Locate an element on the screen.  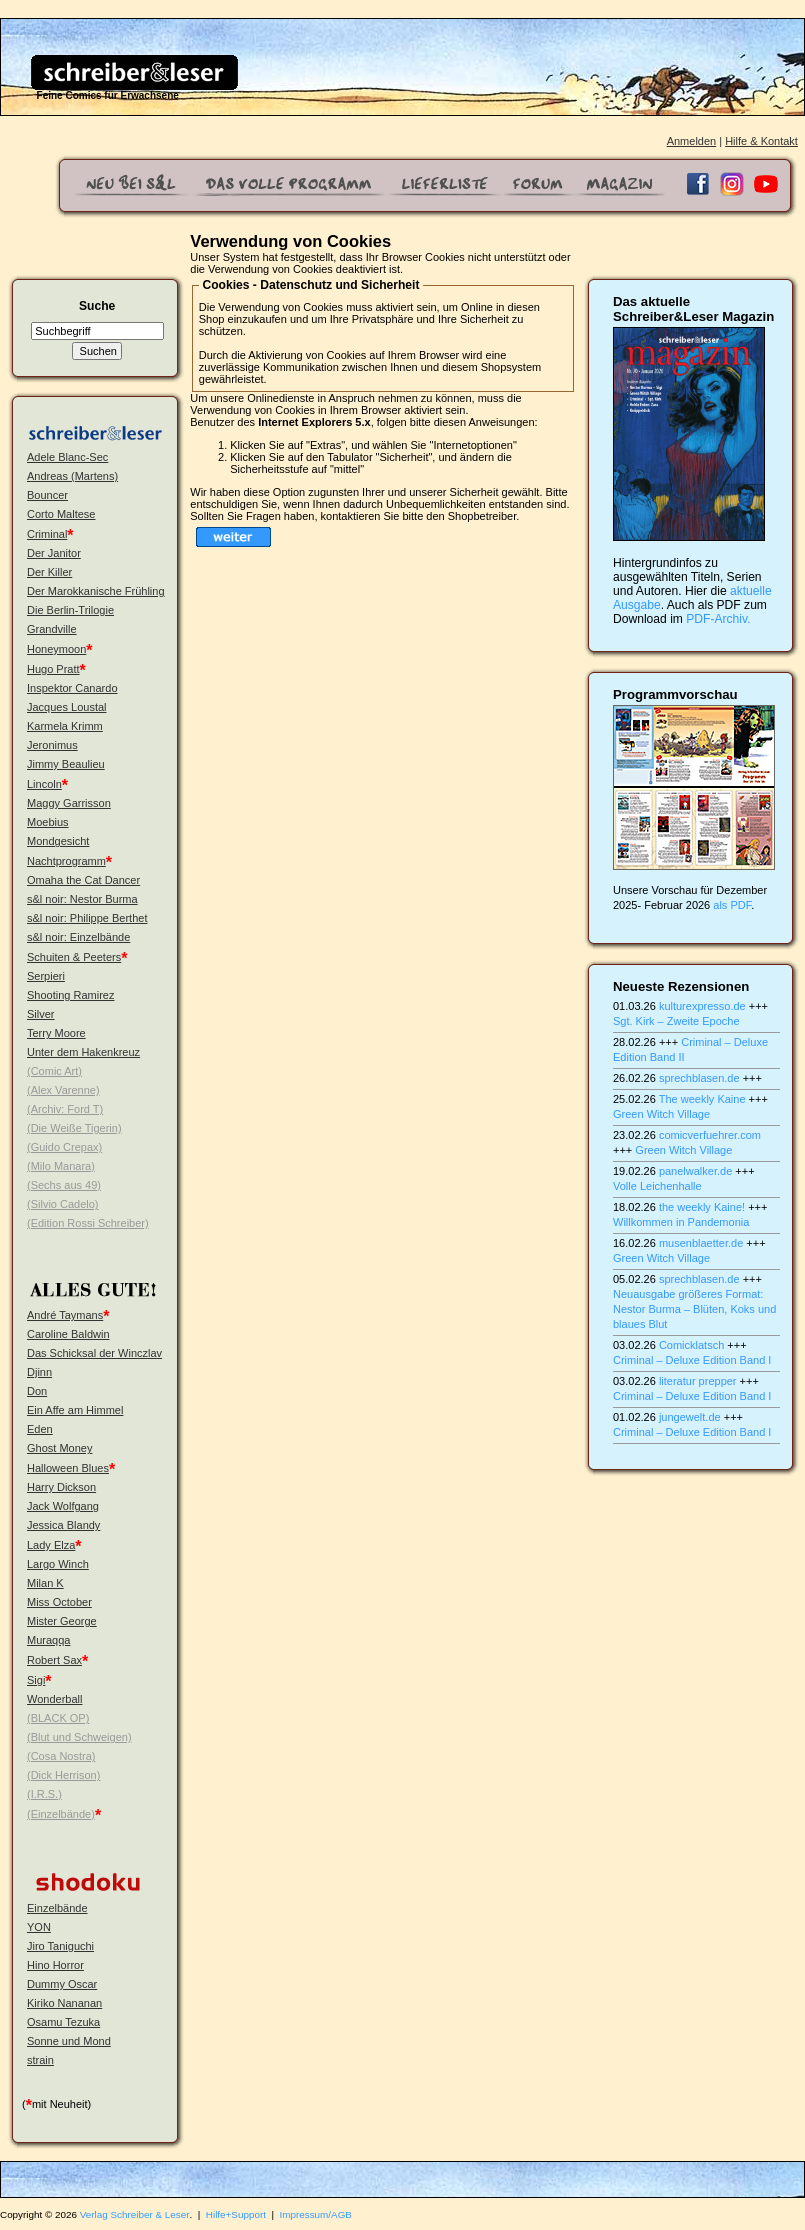
Honeymoon is located at coordinates (56, 649).